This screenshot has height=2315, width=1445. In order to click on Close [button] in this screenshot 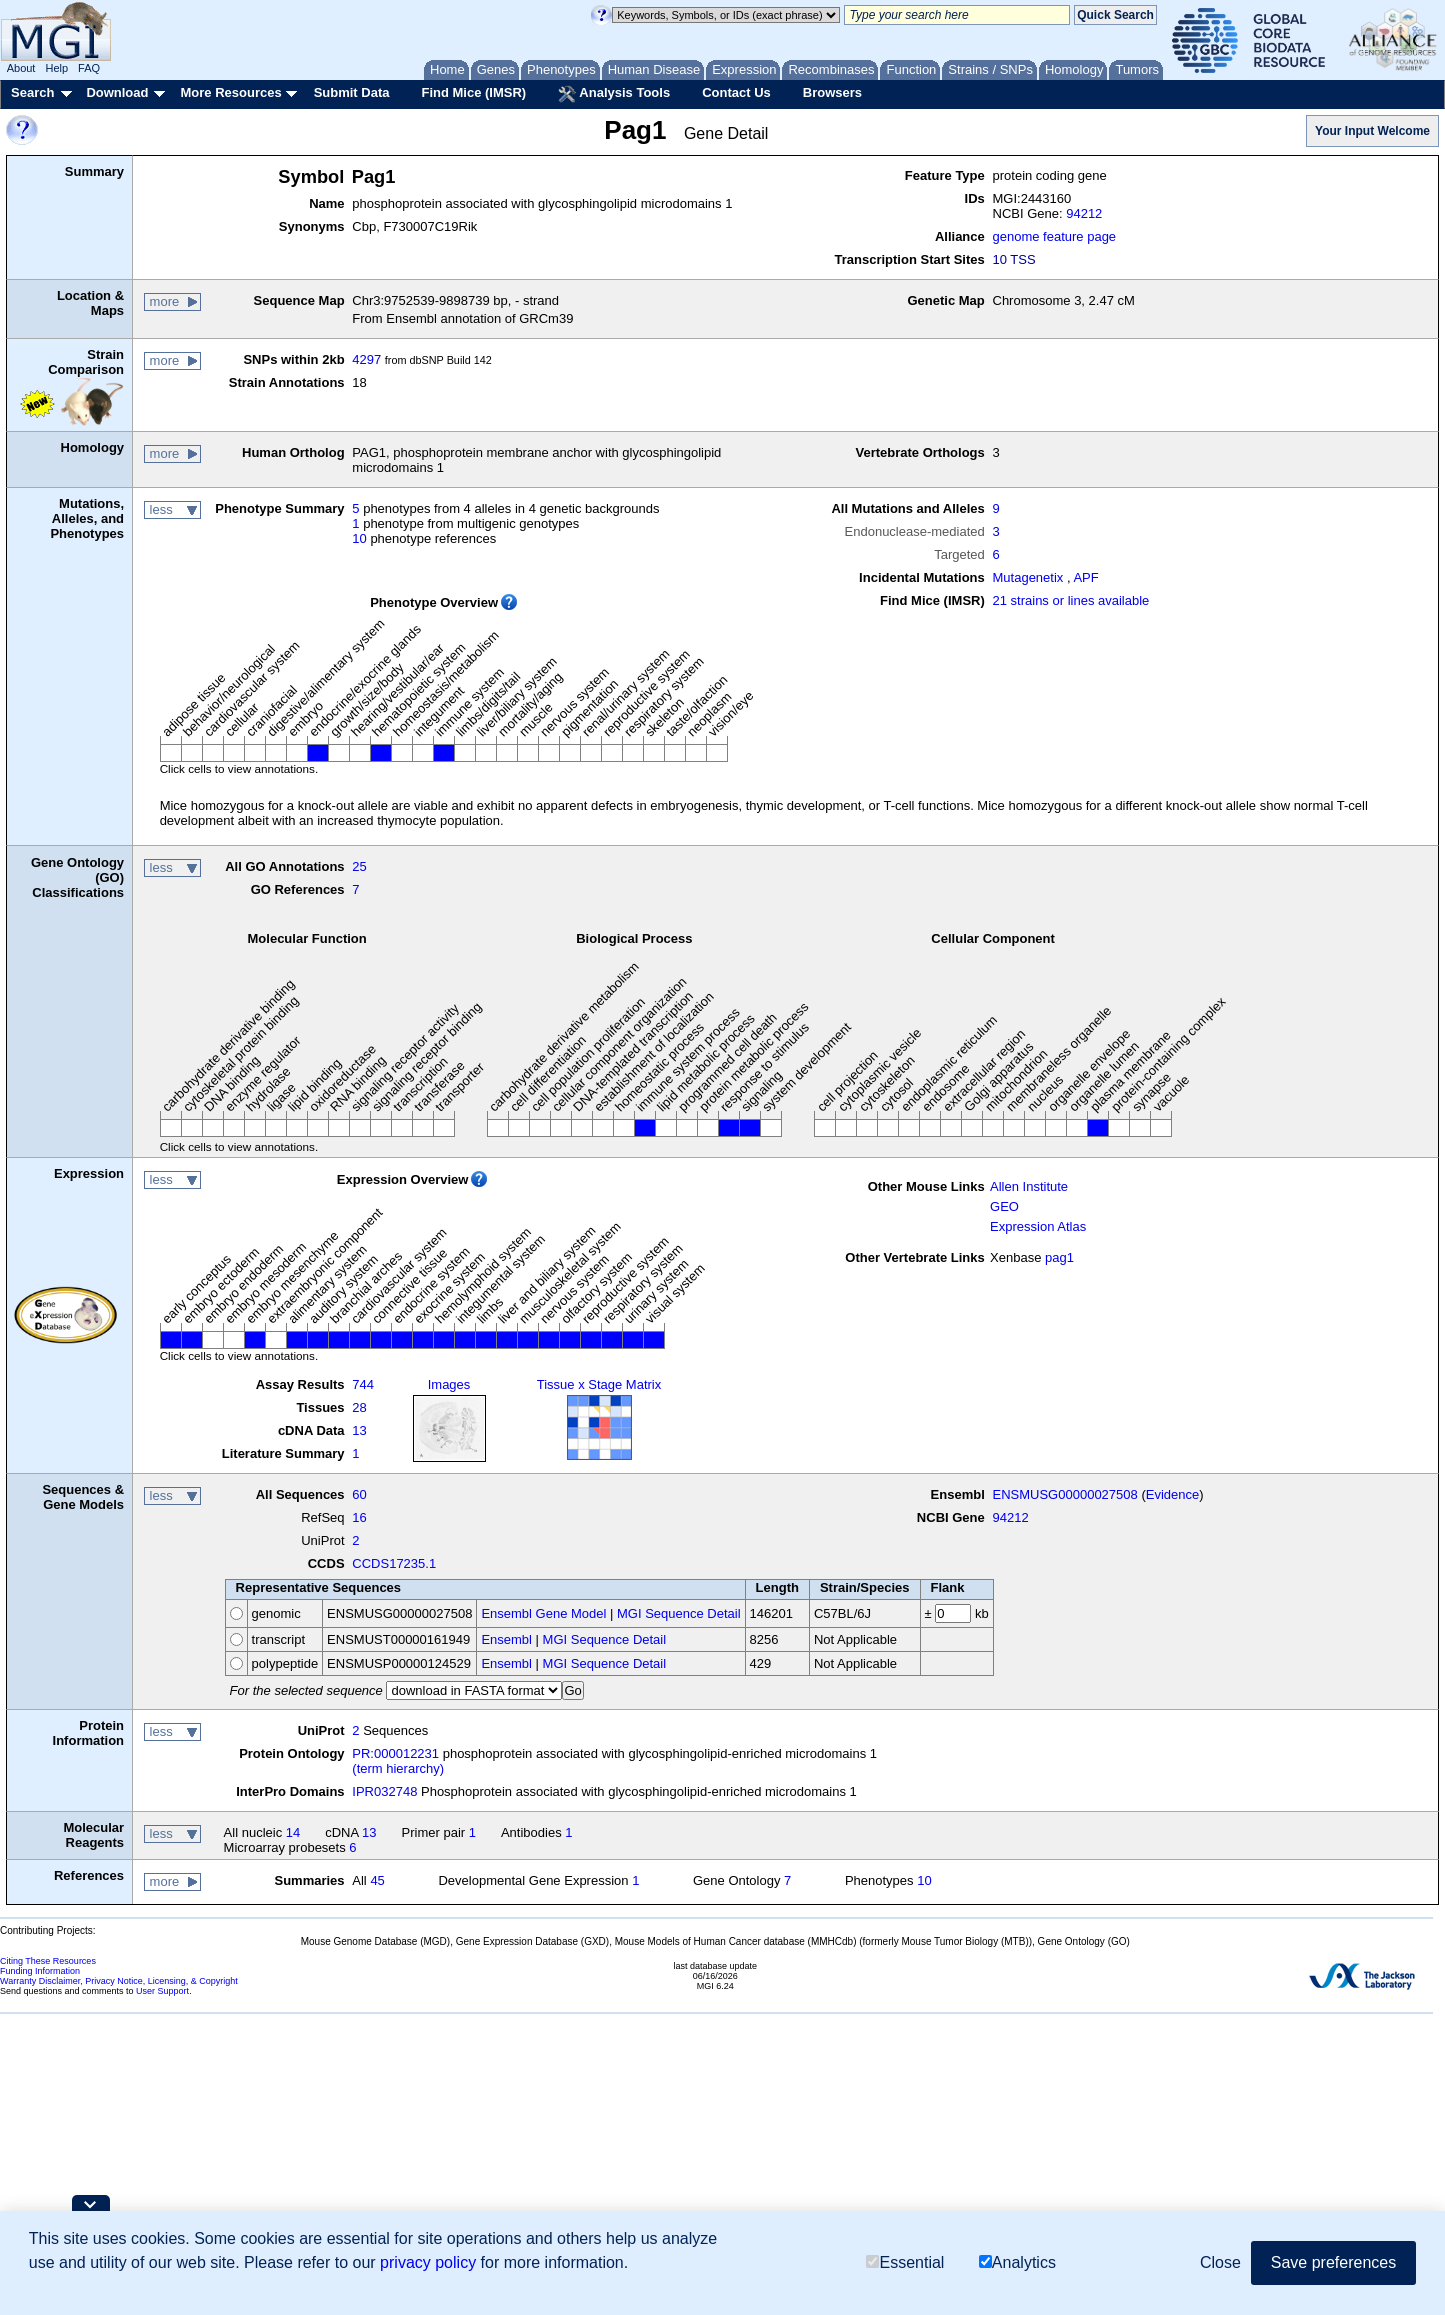, I will do `click(1220, 2262)`.